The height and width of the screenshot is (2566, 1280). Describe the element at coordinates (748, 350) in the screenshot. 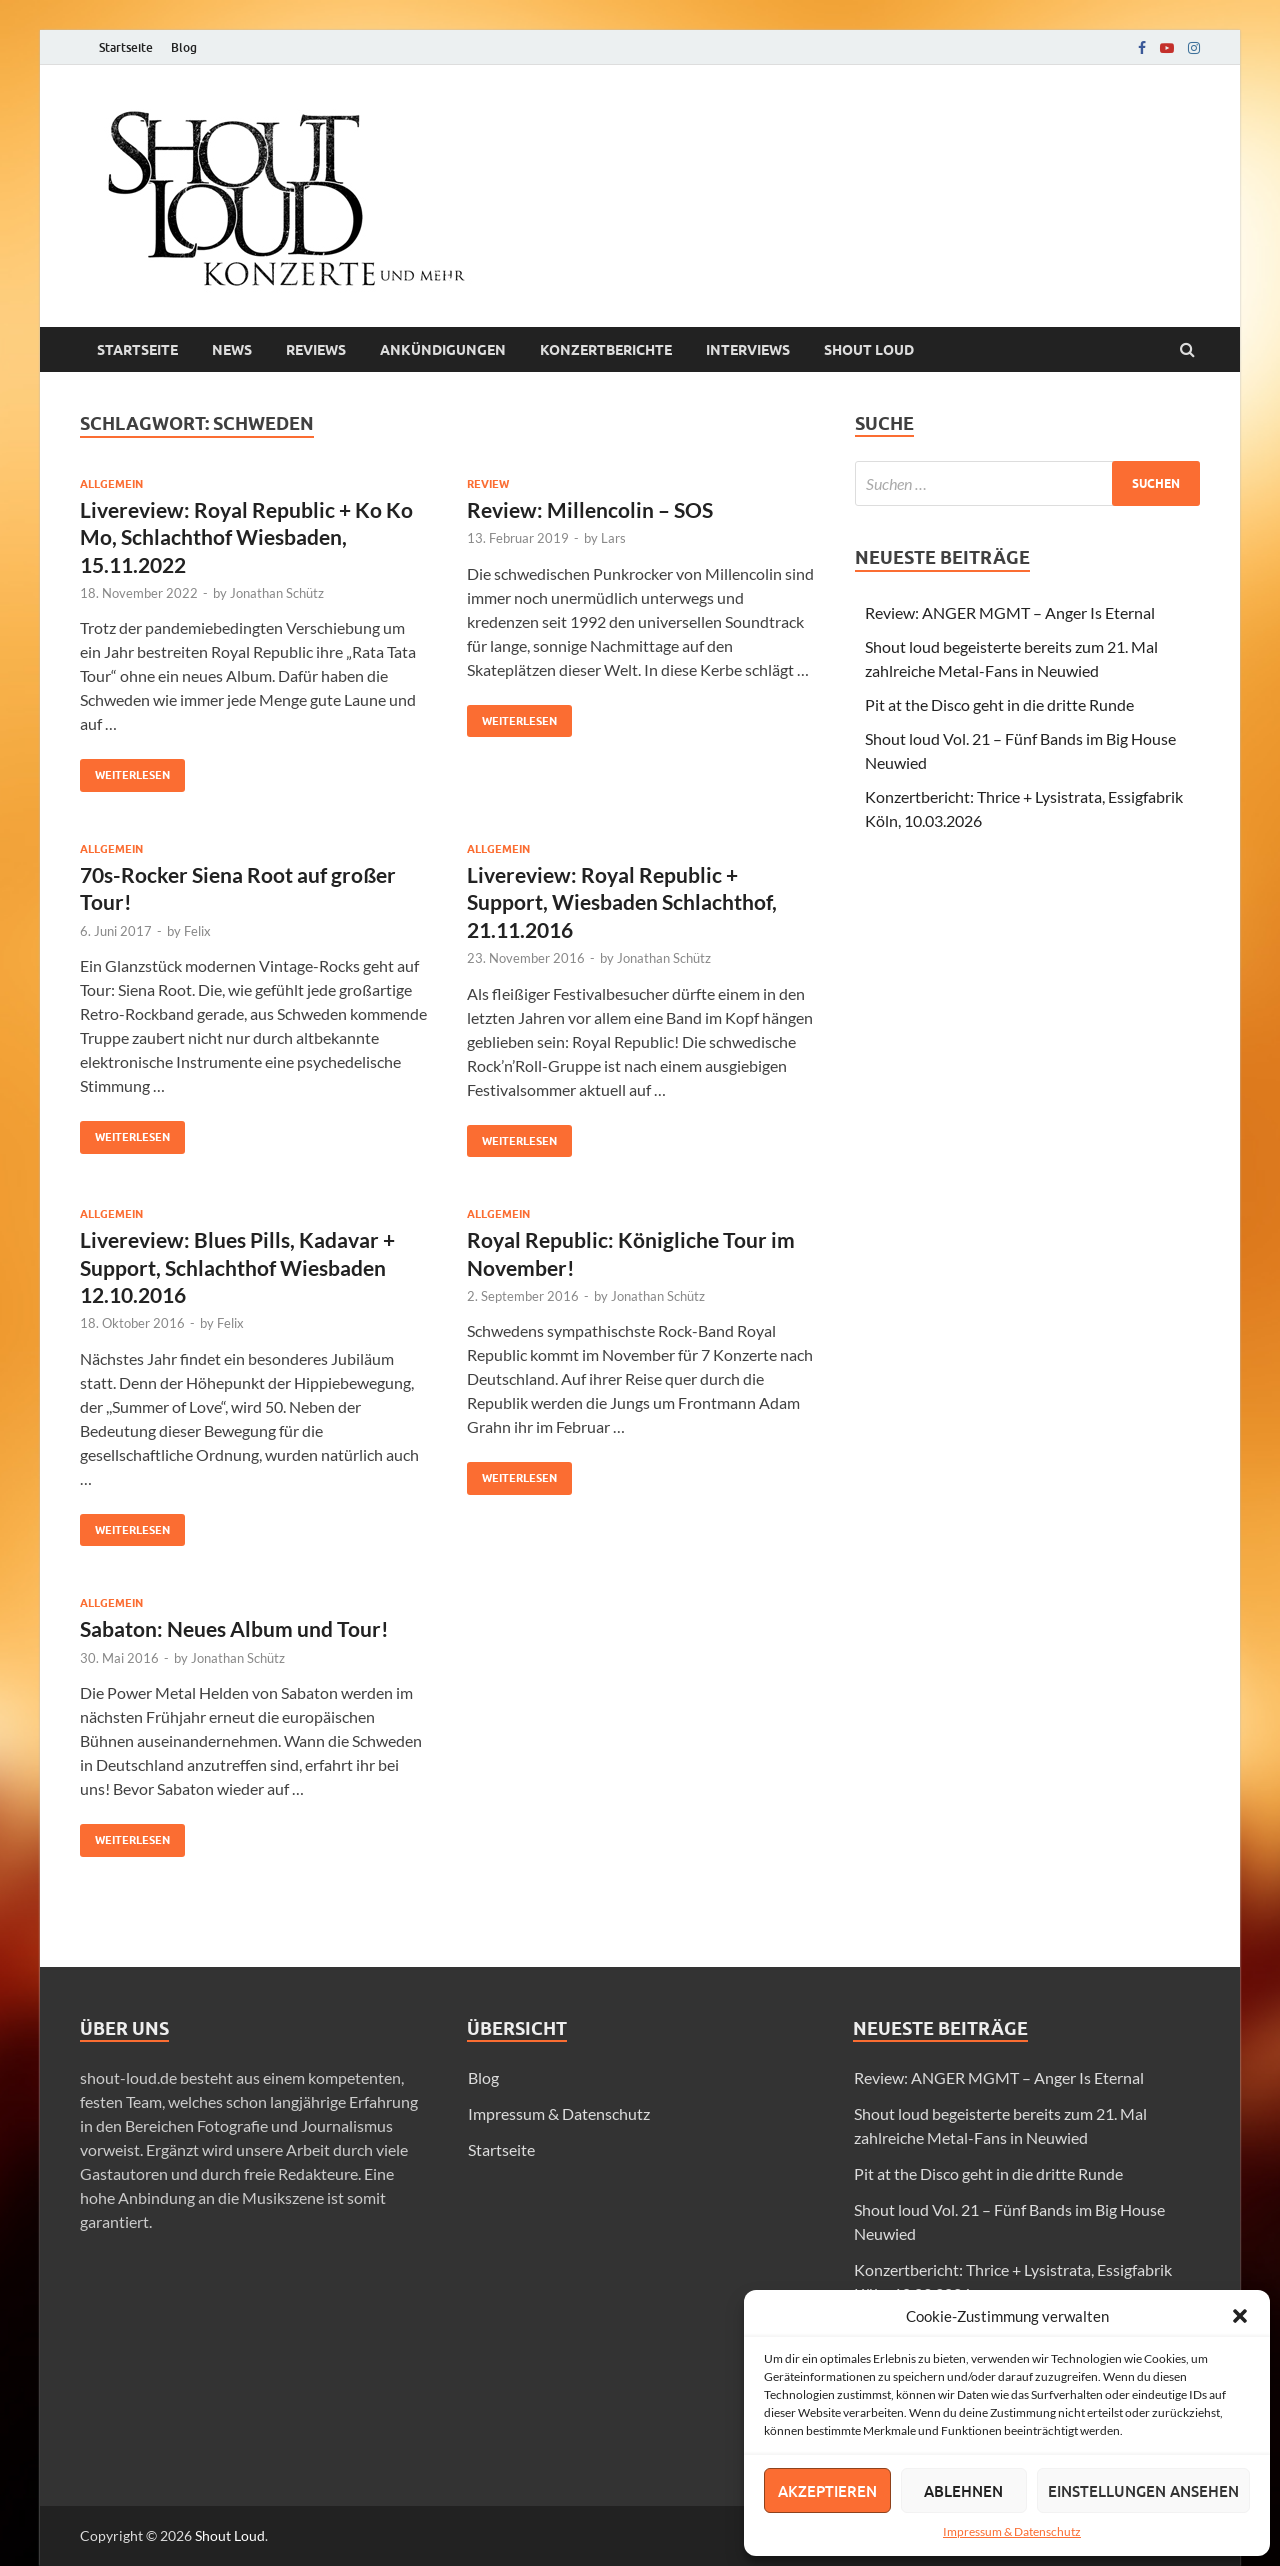

I see `Interviews` at that location.